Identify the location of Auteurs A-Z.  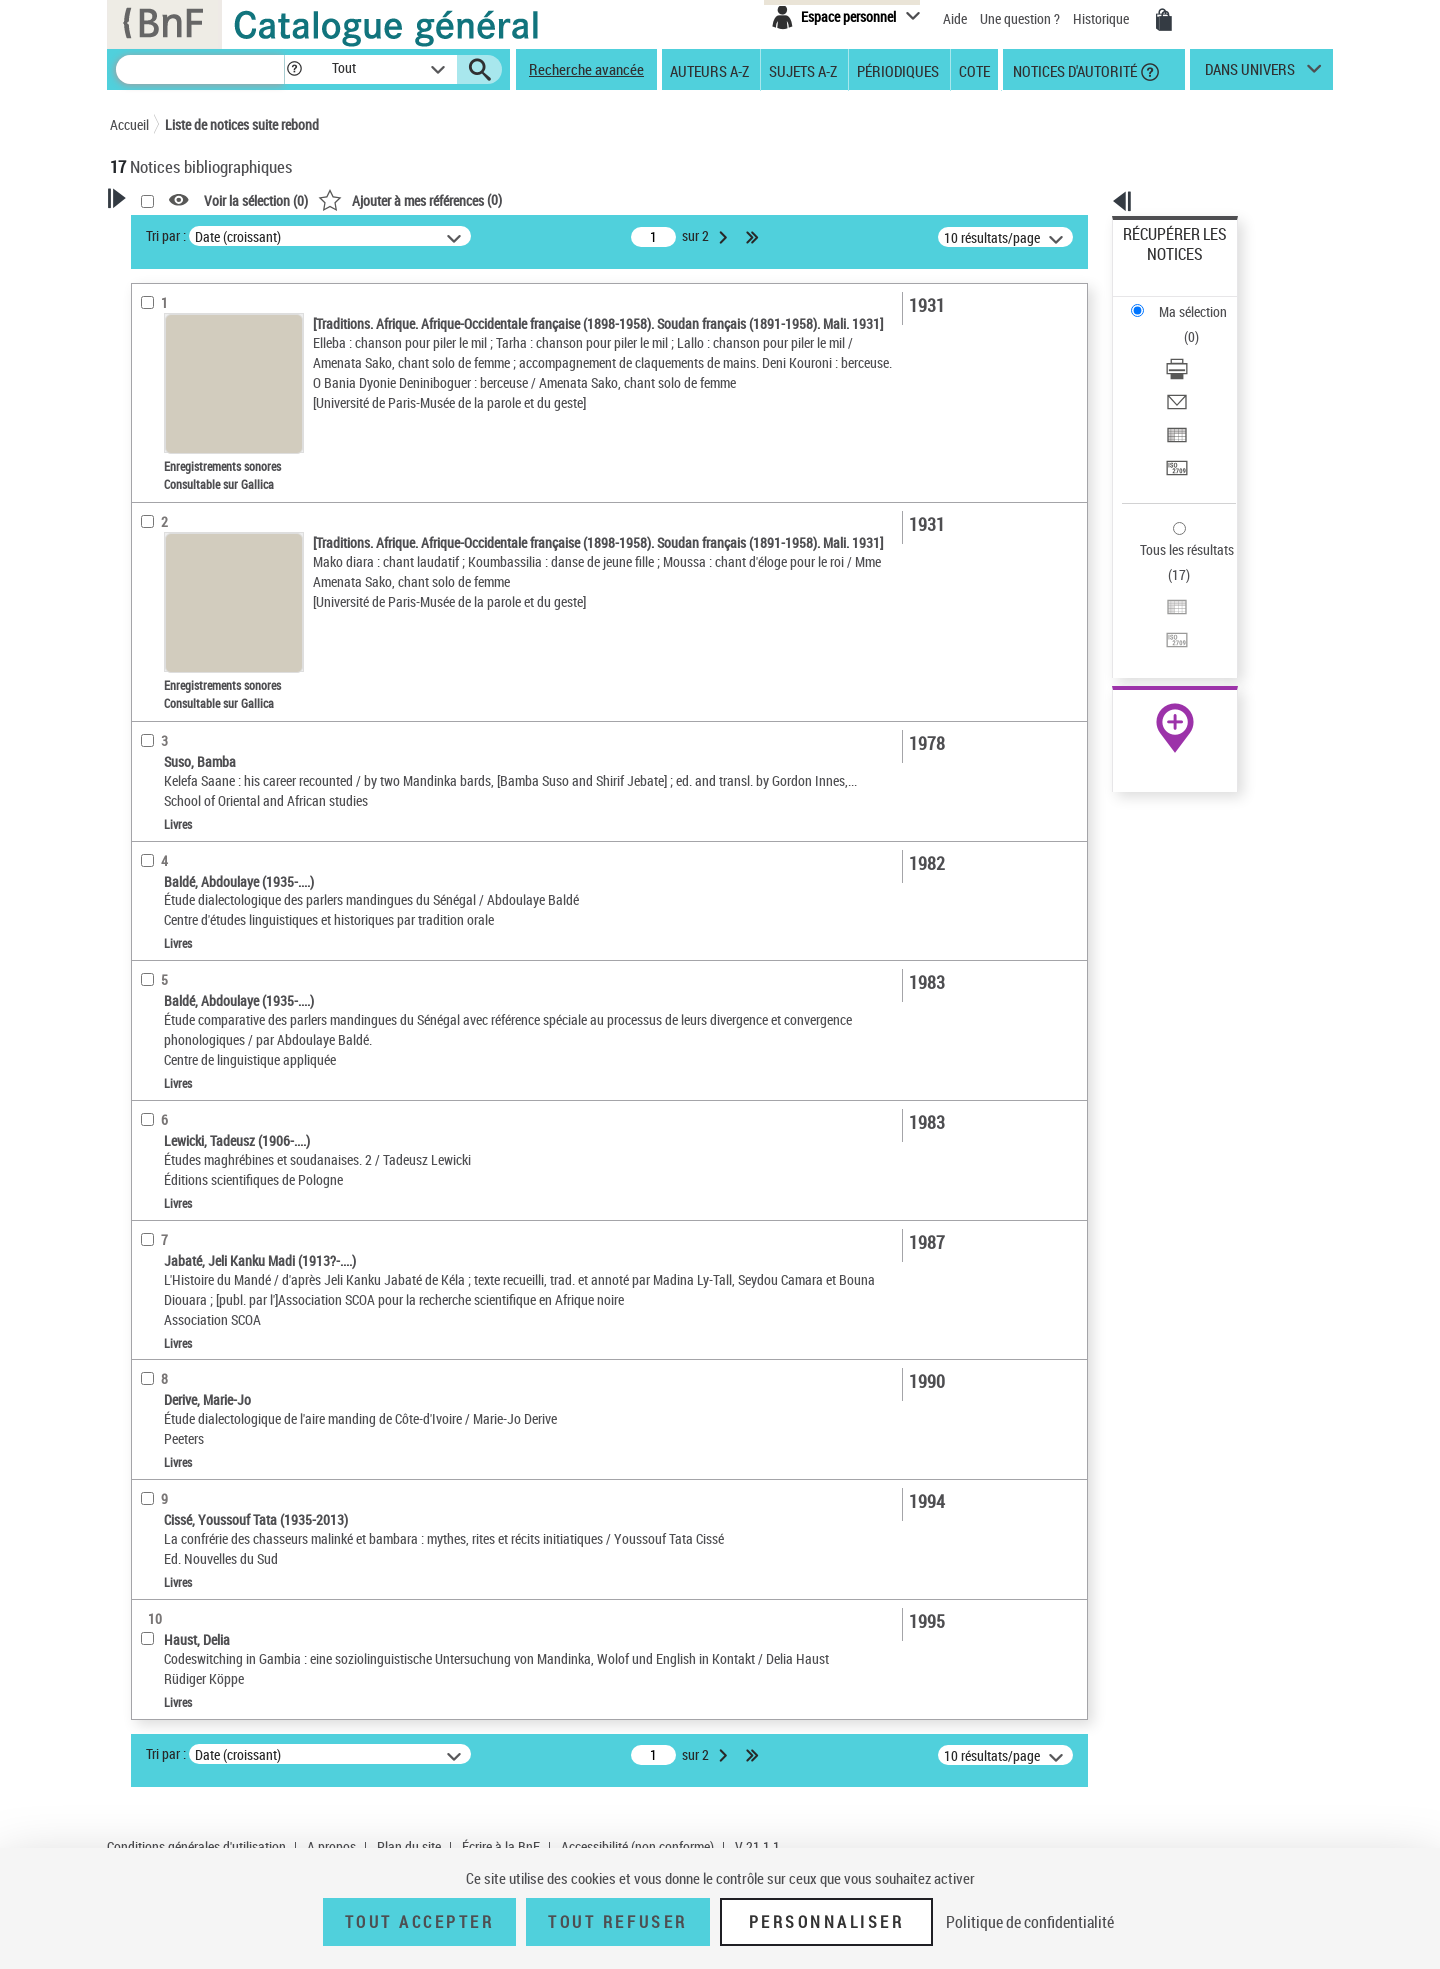
(709, 70).